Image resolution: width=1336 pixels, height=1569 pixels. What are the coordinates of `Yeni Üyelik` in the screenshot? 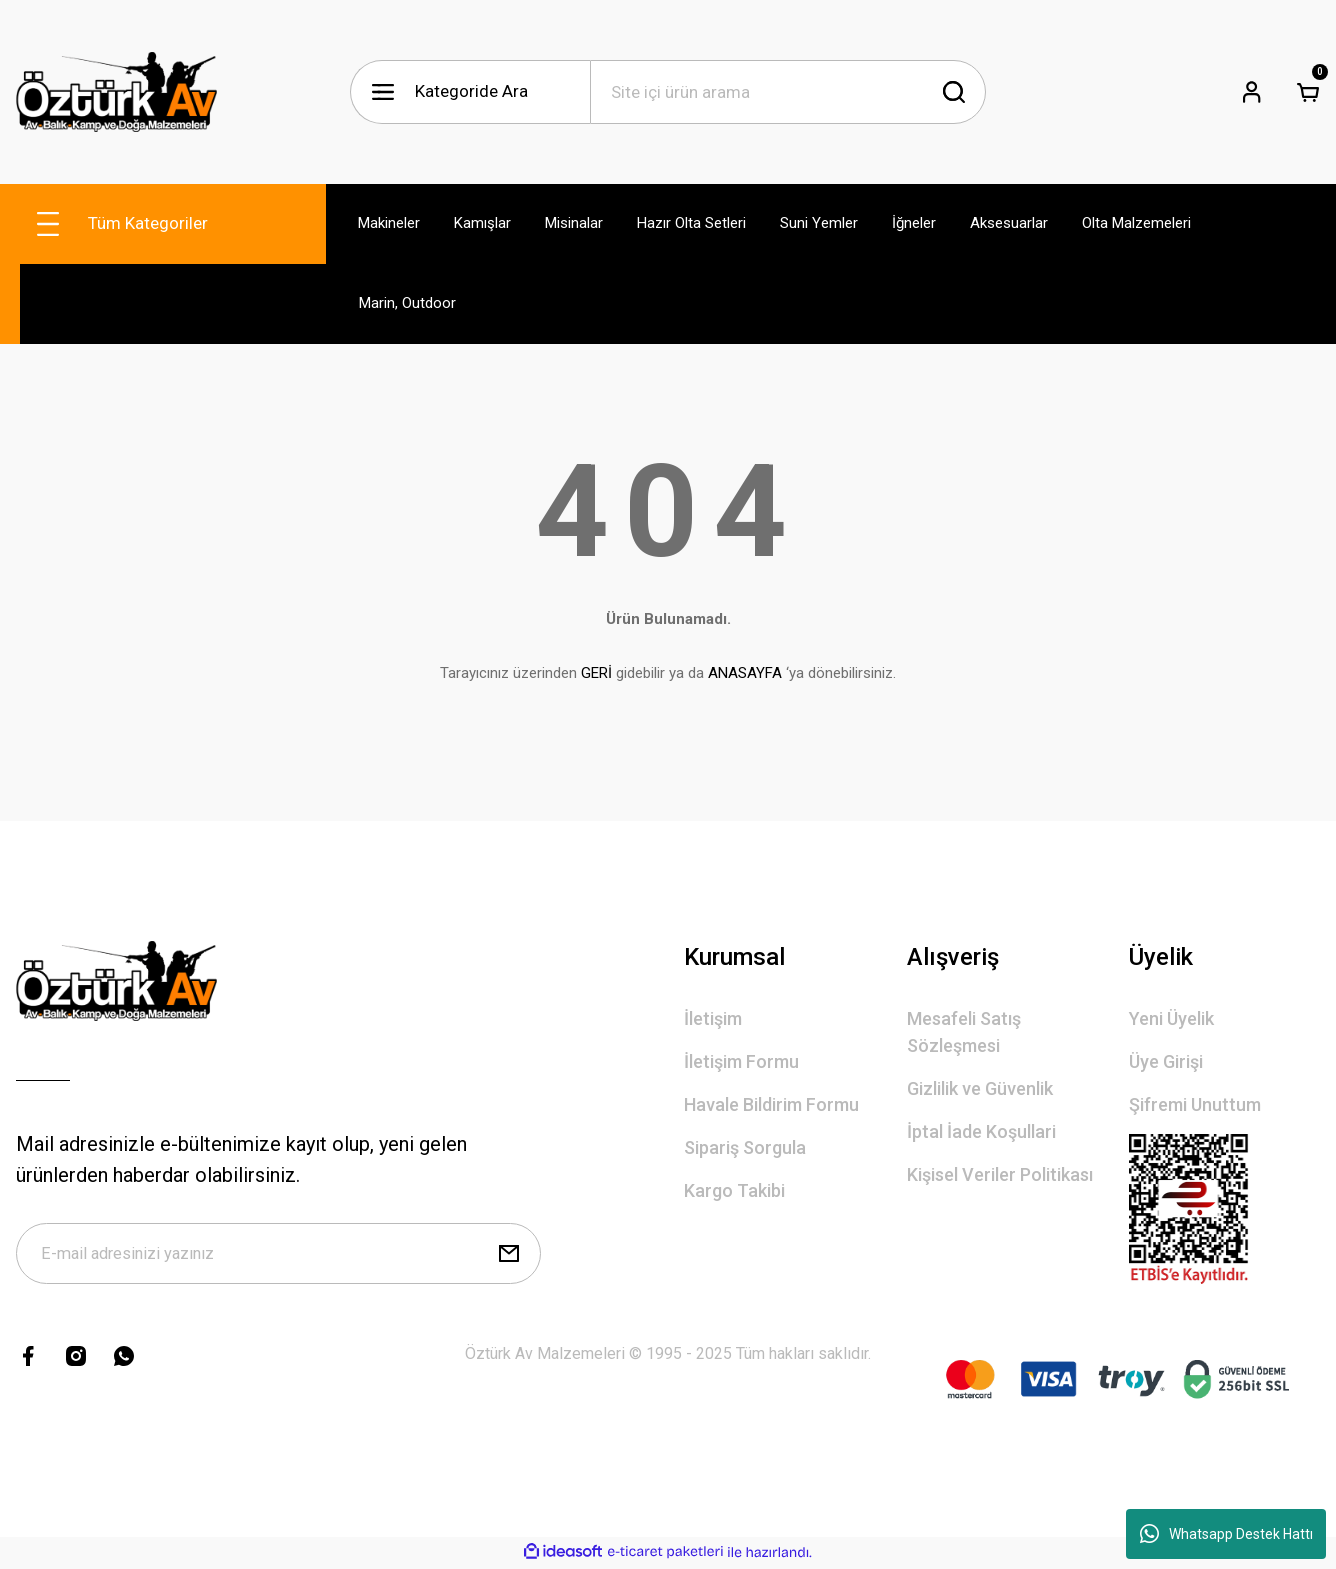 It's located at (1171, 1018).